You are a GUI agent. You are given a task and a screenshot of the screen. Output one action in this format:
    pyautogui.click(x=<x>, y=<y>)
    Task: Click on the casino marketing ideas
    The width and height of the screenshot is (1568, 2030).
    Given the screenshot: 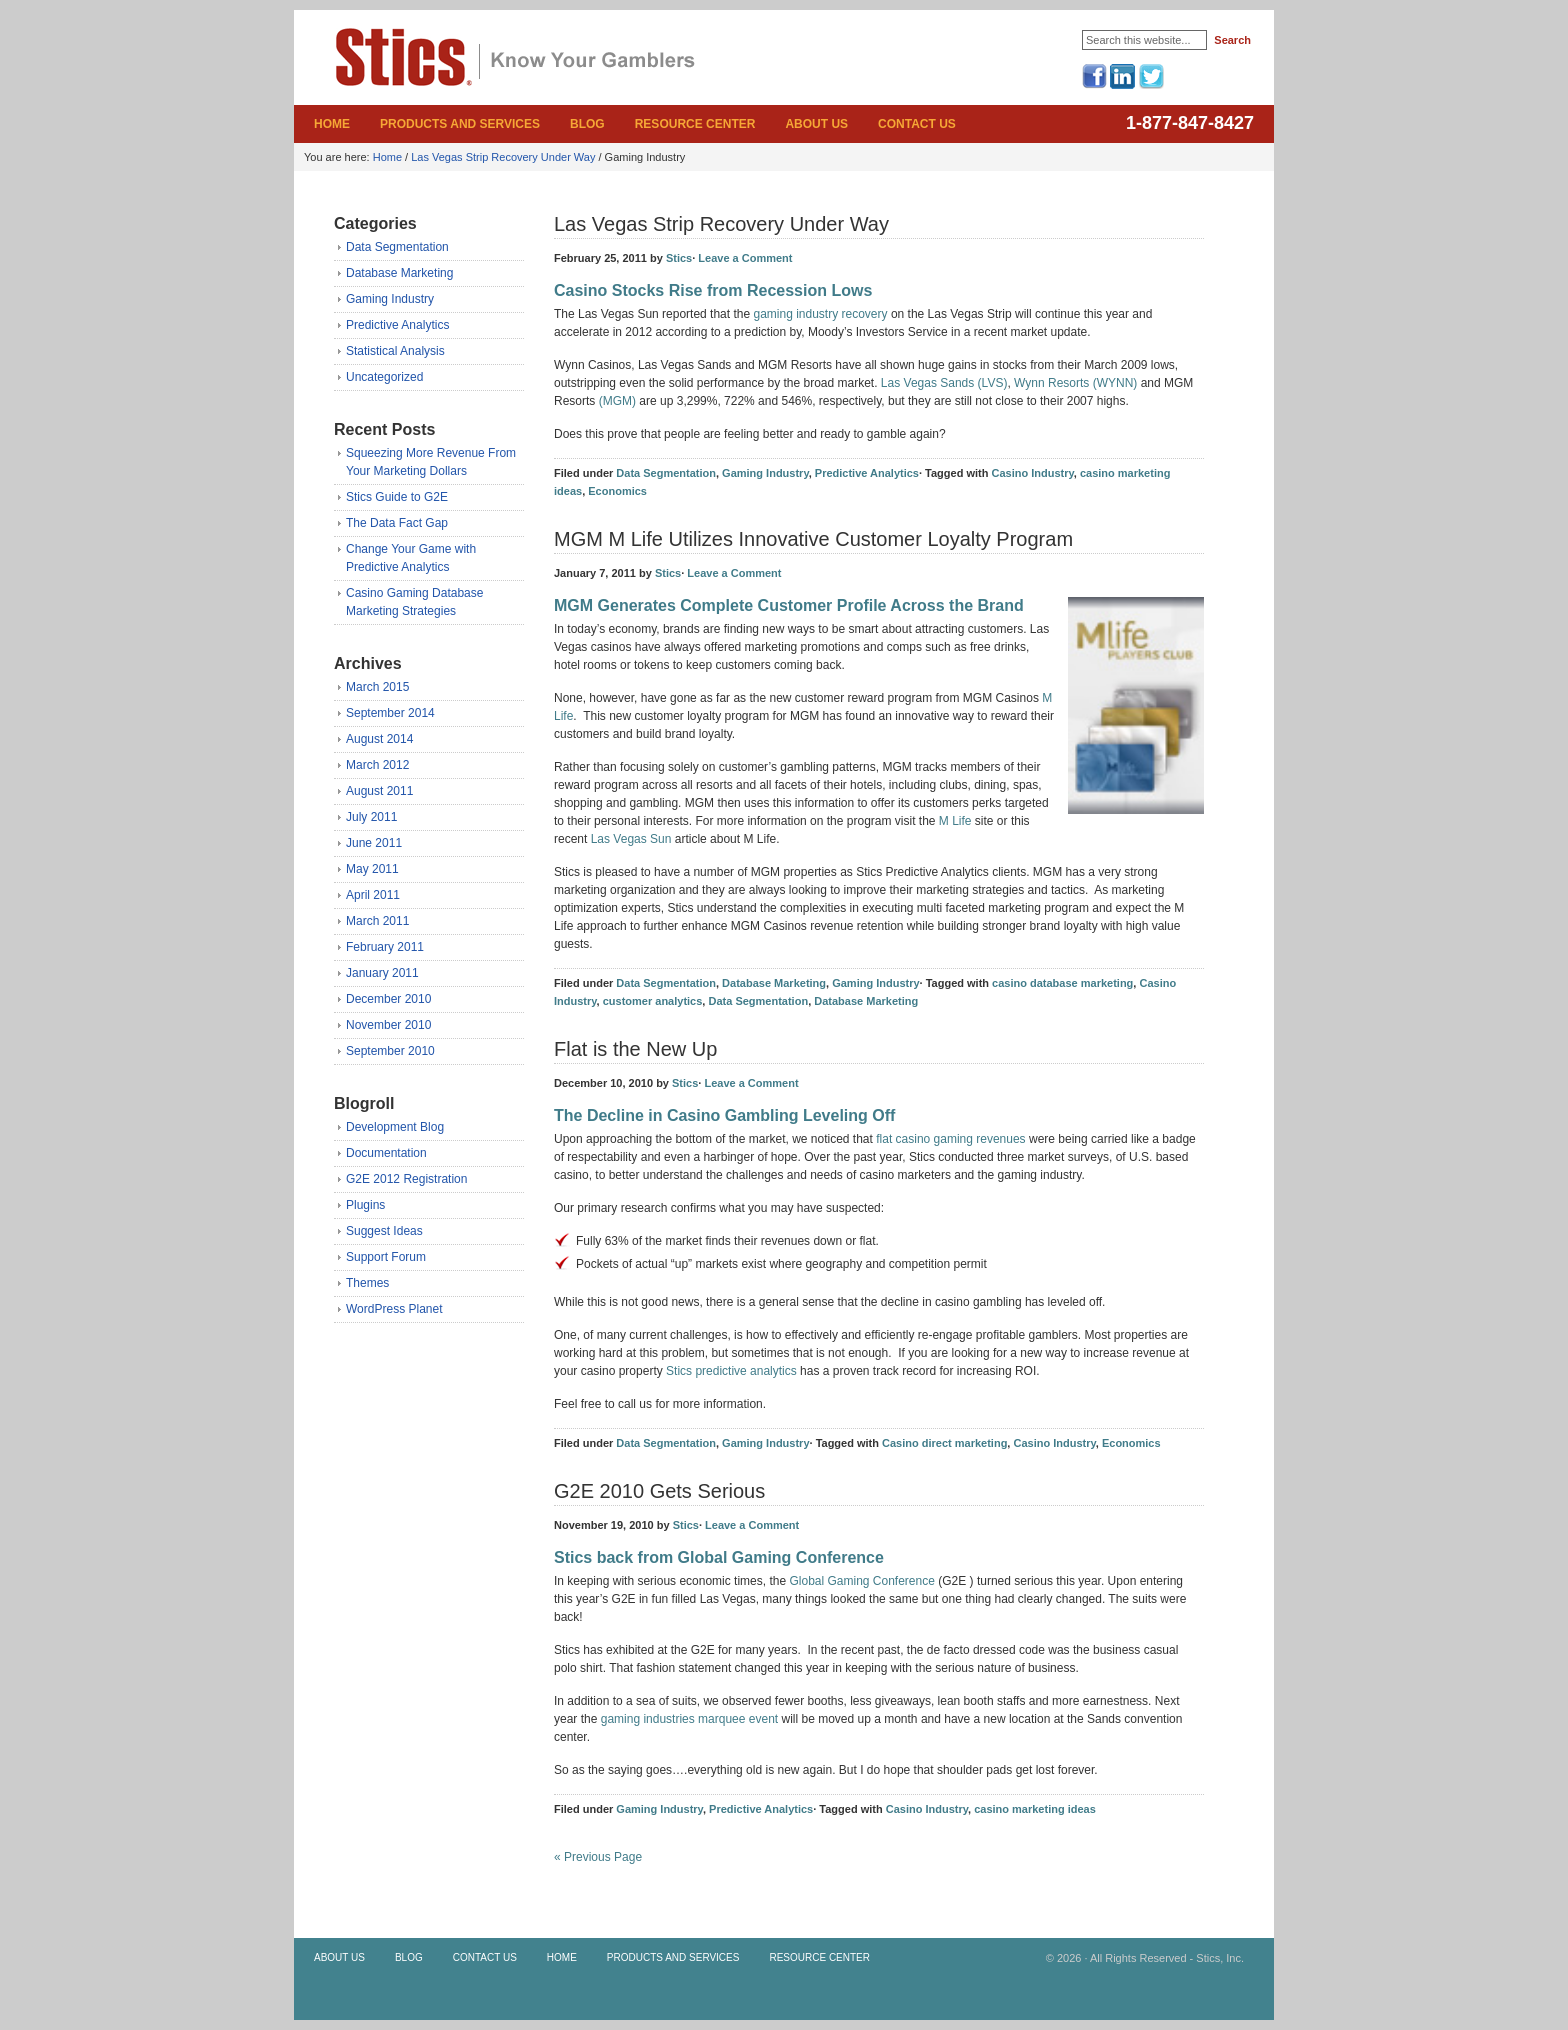 What is the action you would take?
    pyautogui.click(x=1035, y=1809)
    